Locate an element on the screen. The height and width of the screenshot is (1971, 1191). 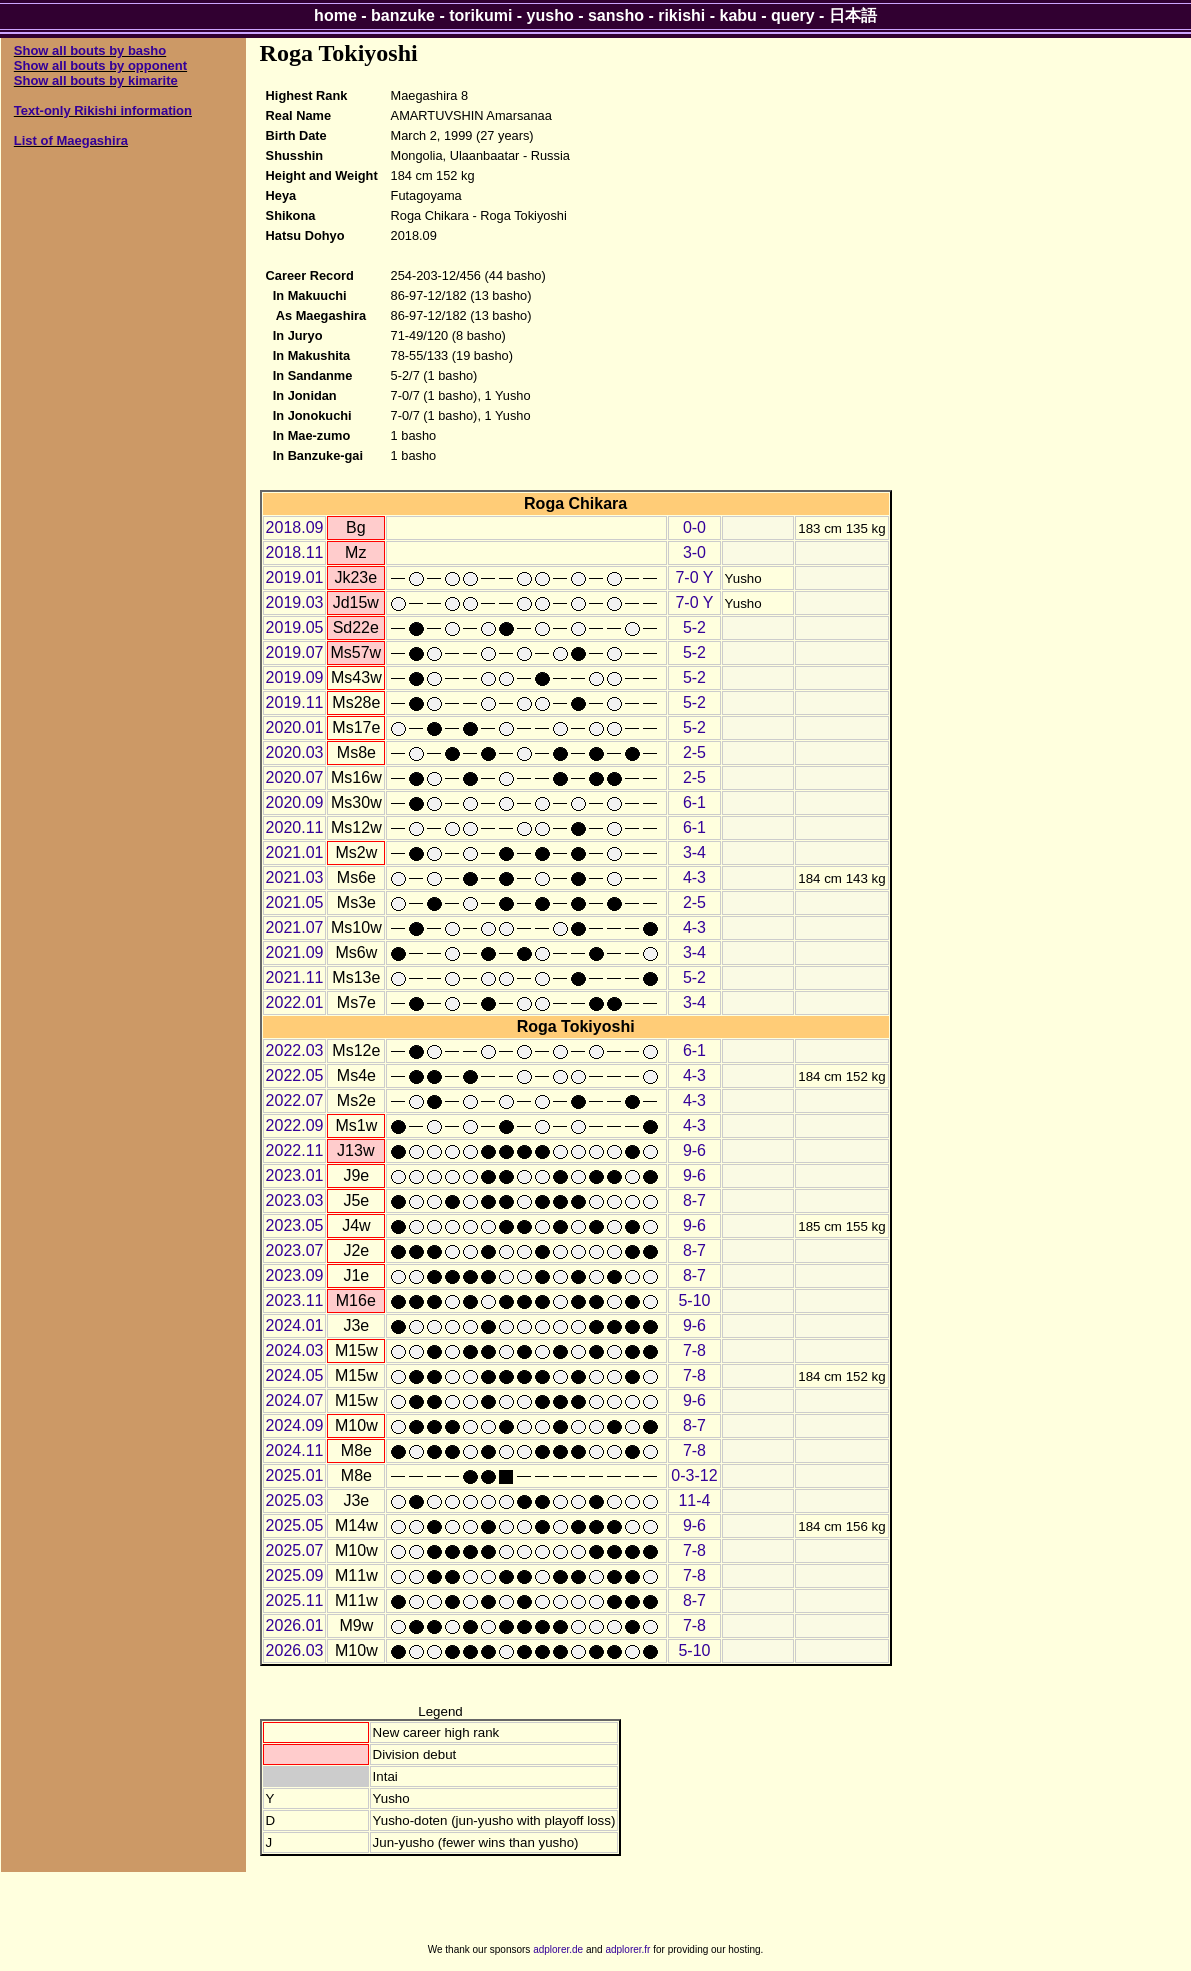
home is located at coordinates (335, 15).